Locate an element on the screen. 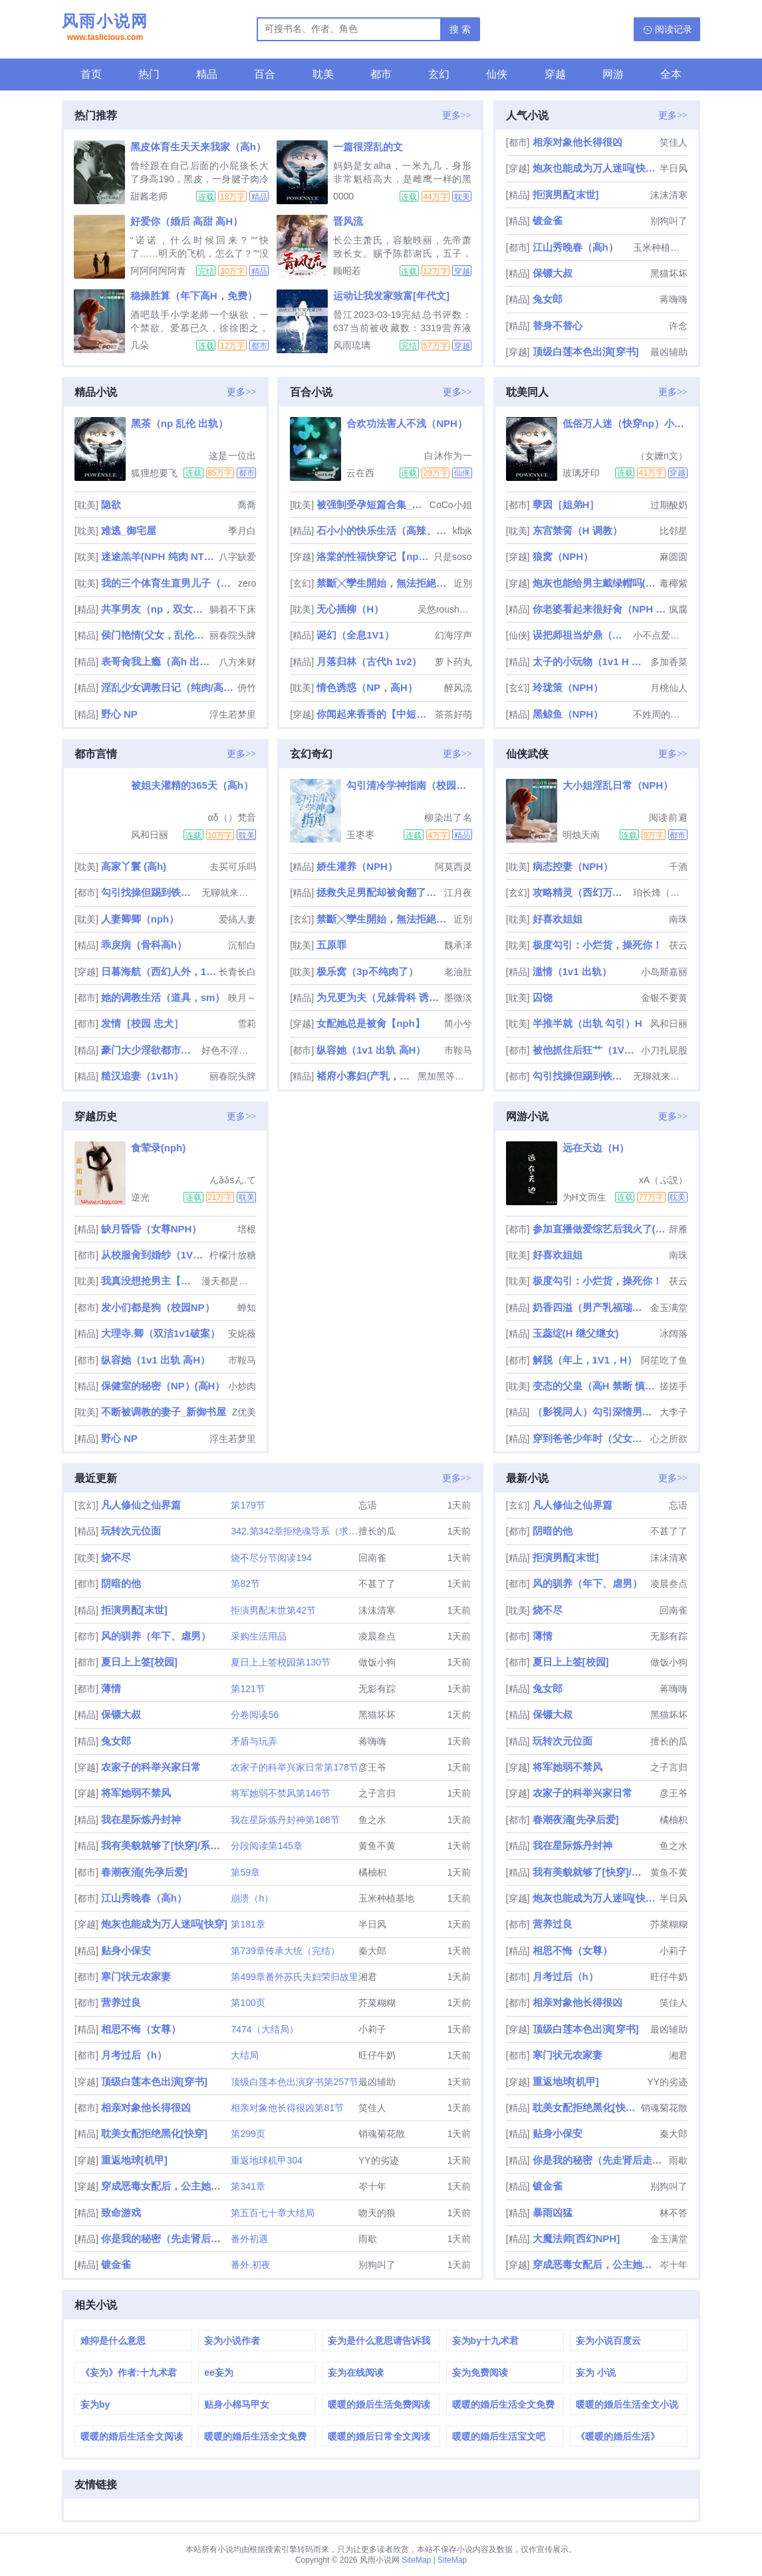  分卷阅读56 is located at coordinates (255, 1714).